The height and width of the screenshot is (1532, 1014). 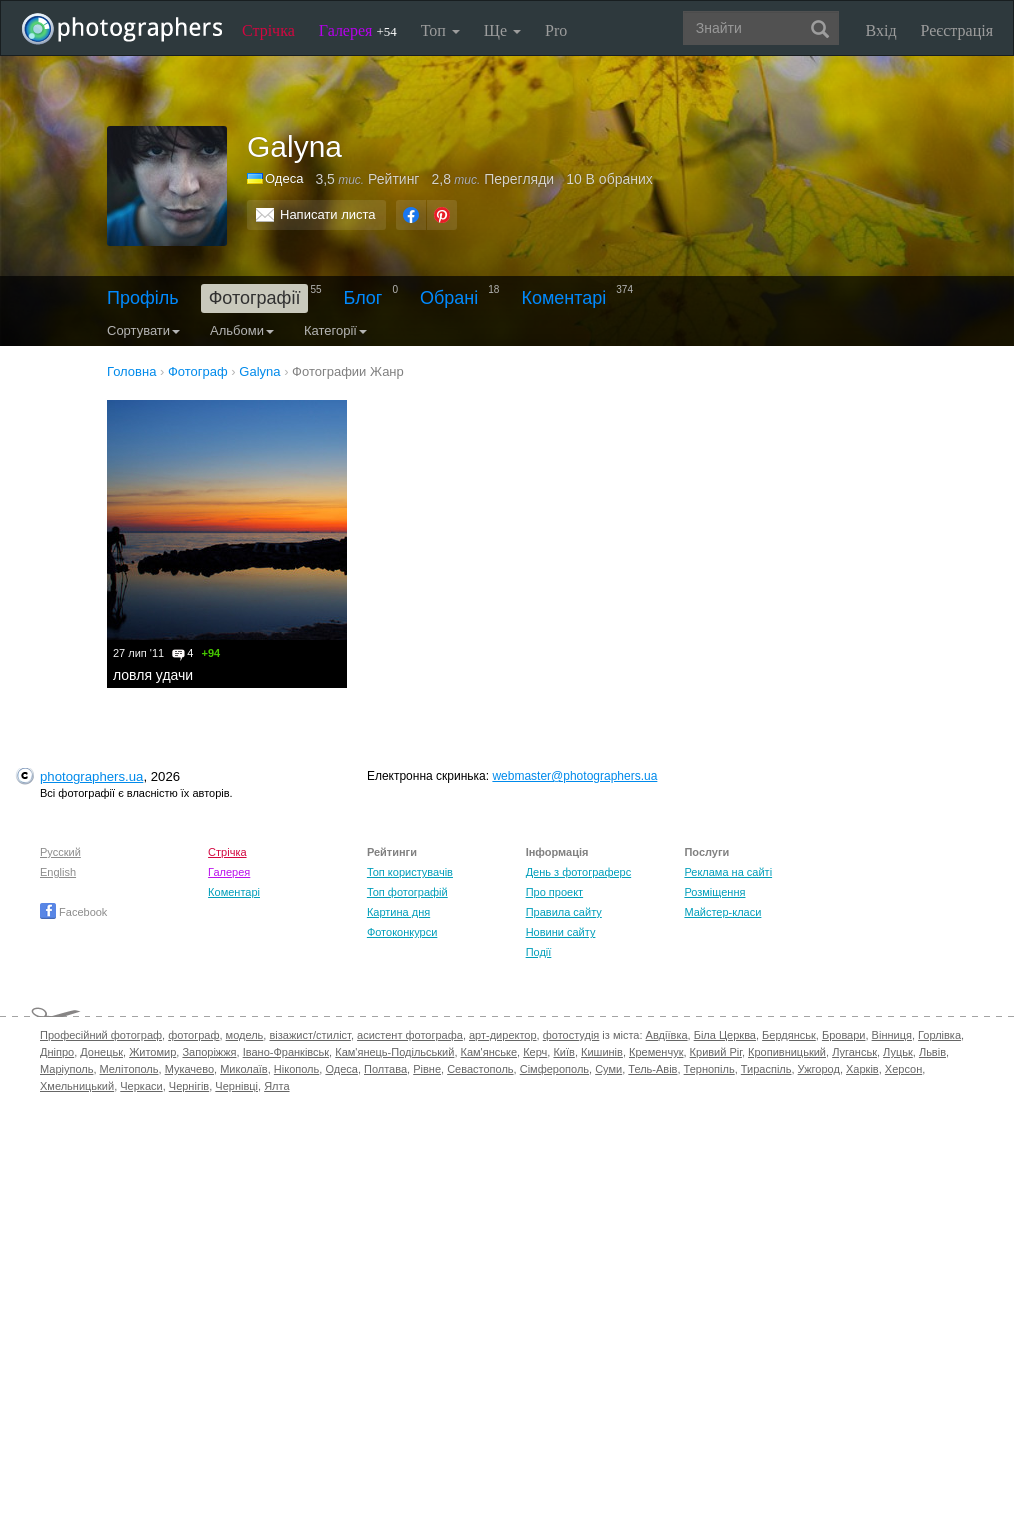 I want to click on Ще, so click(x=502, y=30).